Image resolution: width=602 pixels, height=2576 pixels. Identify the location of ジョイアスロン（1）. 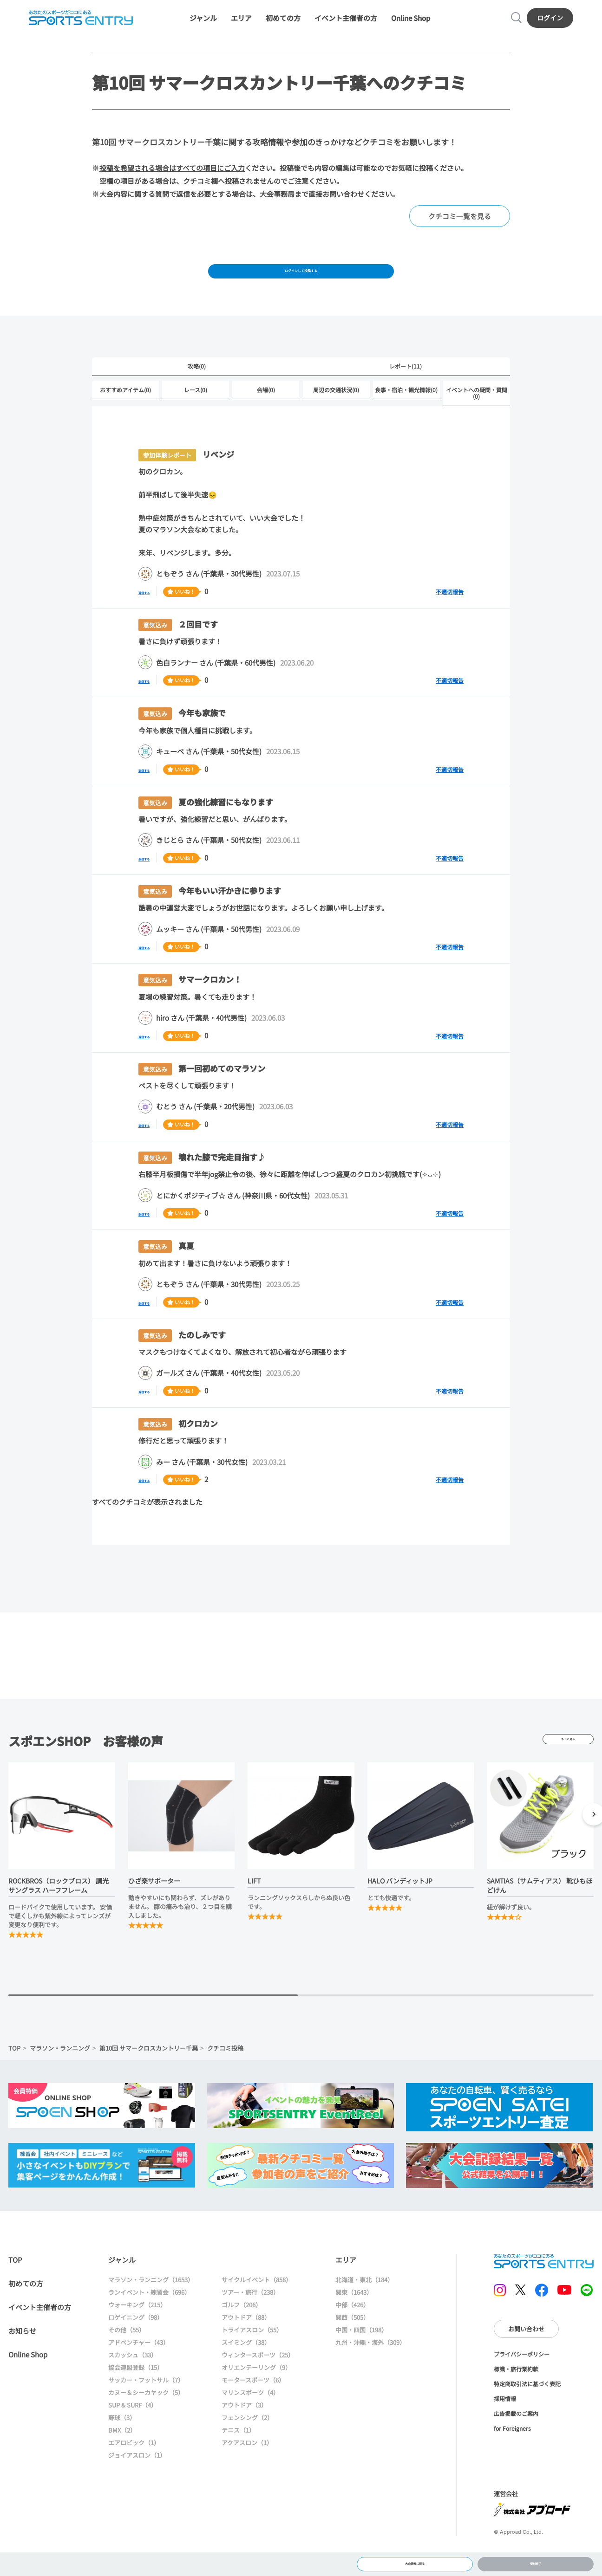
(137, 2482).